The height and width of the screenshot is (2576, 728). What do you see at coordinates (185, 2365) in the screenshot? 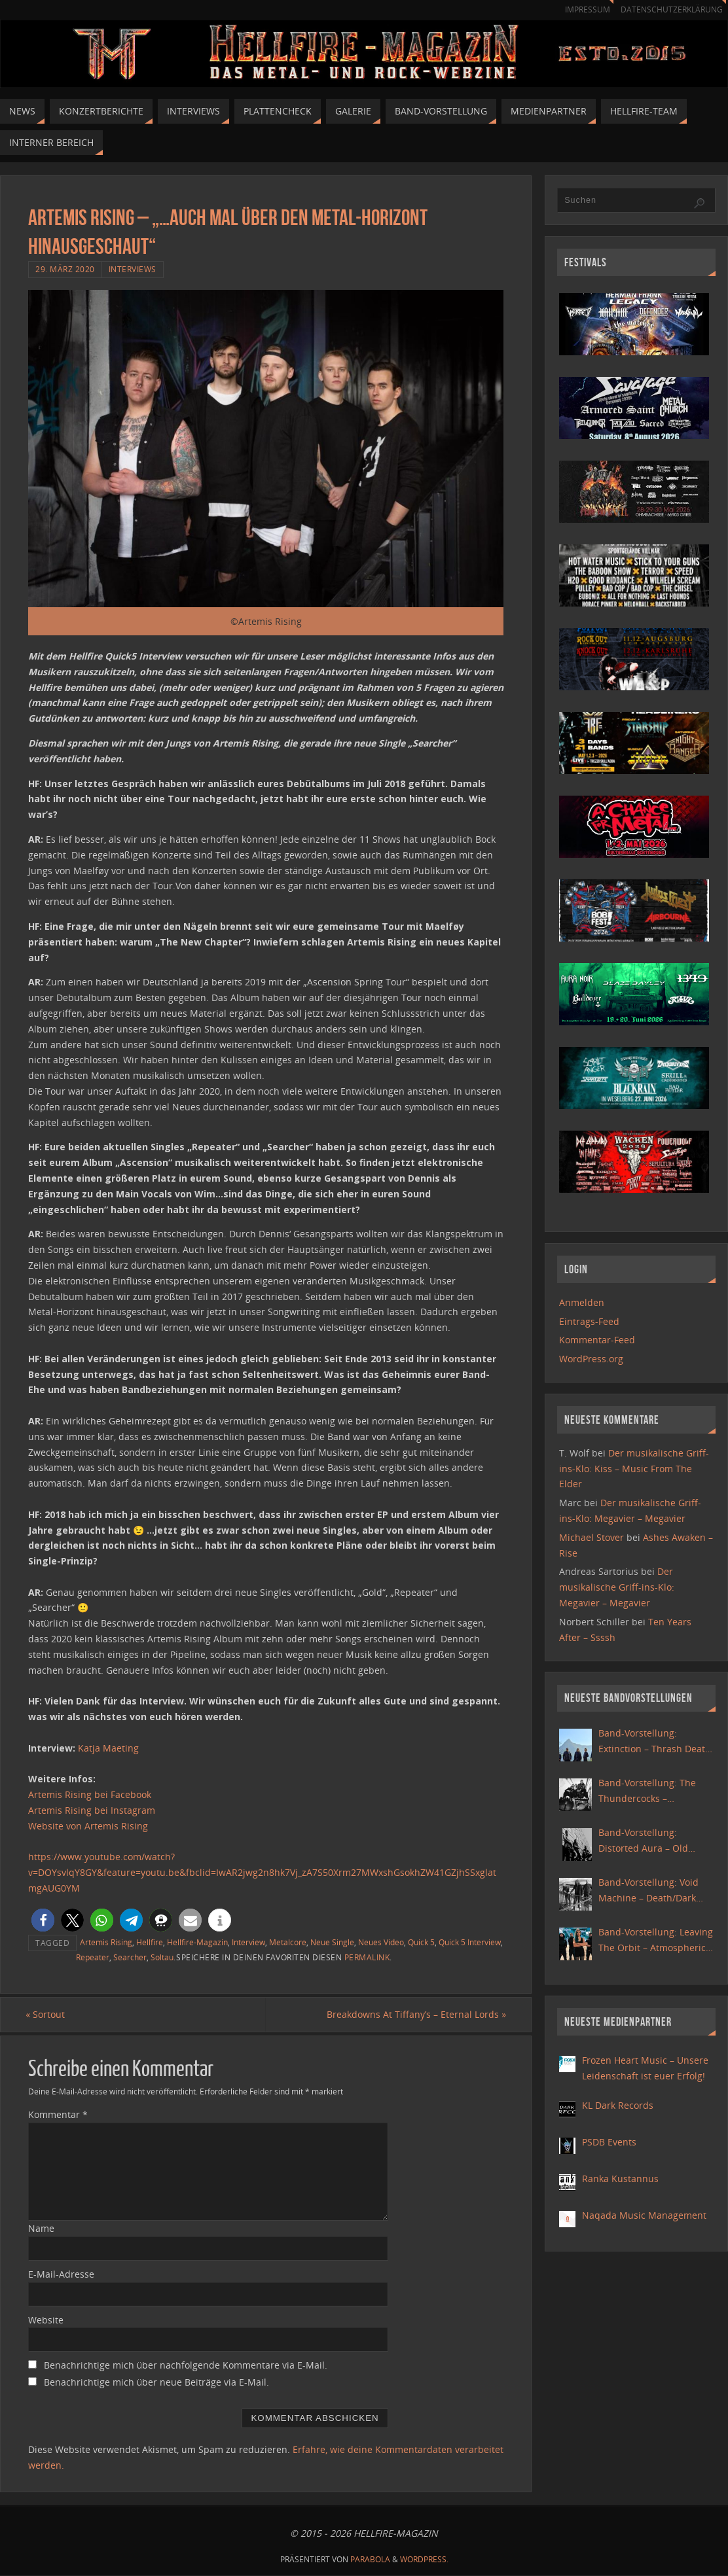
I see `Benachrichtige mich über nachfolgende Kommentare via E-Mail.` at bounding box center [185, 2365].